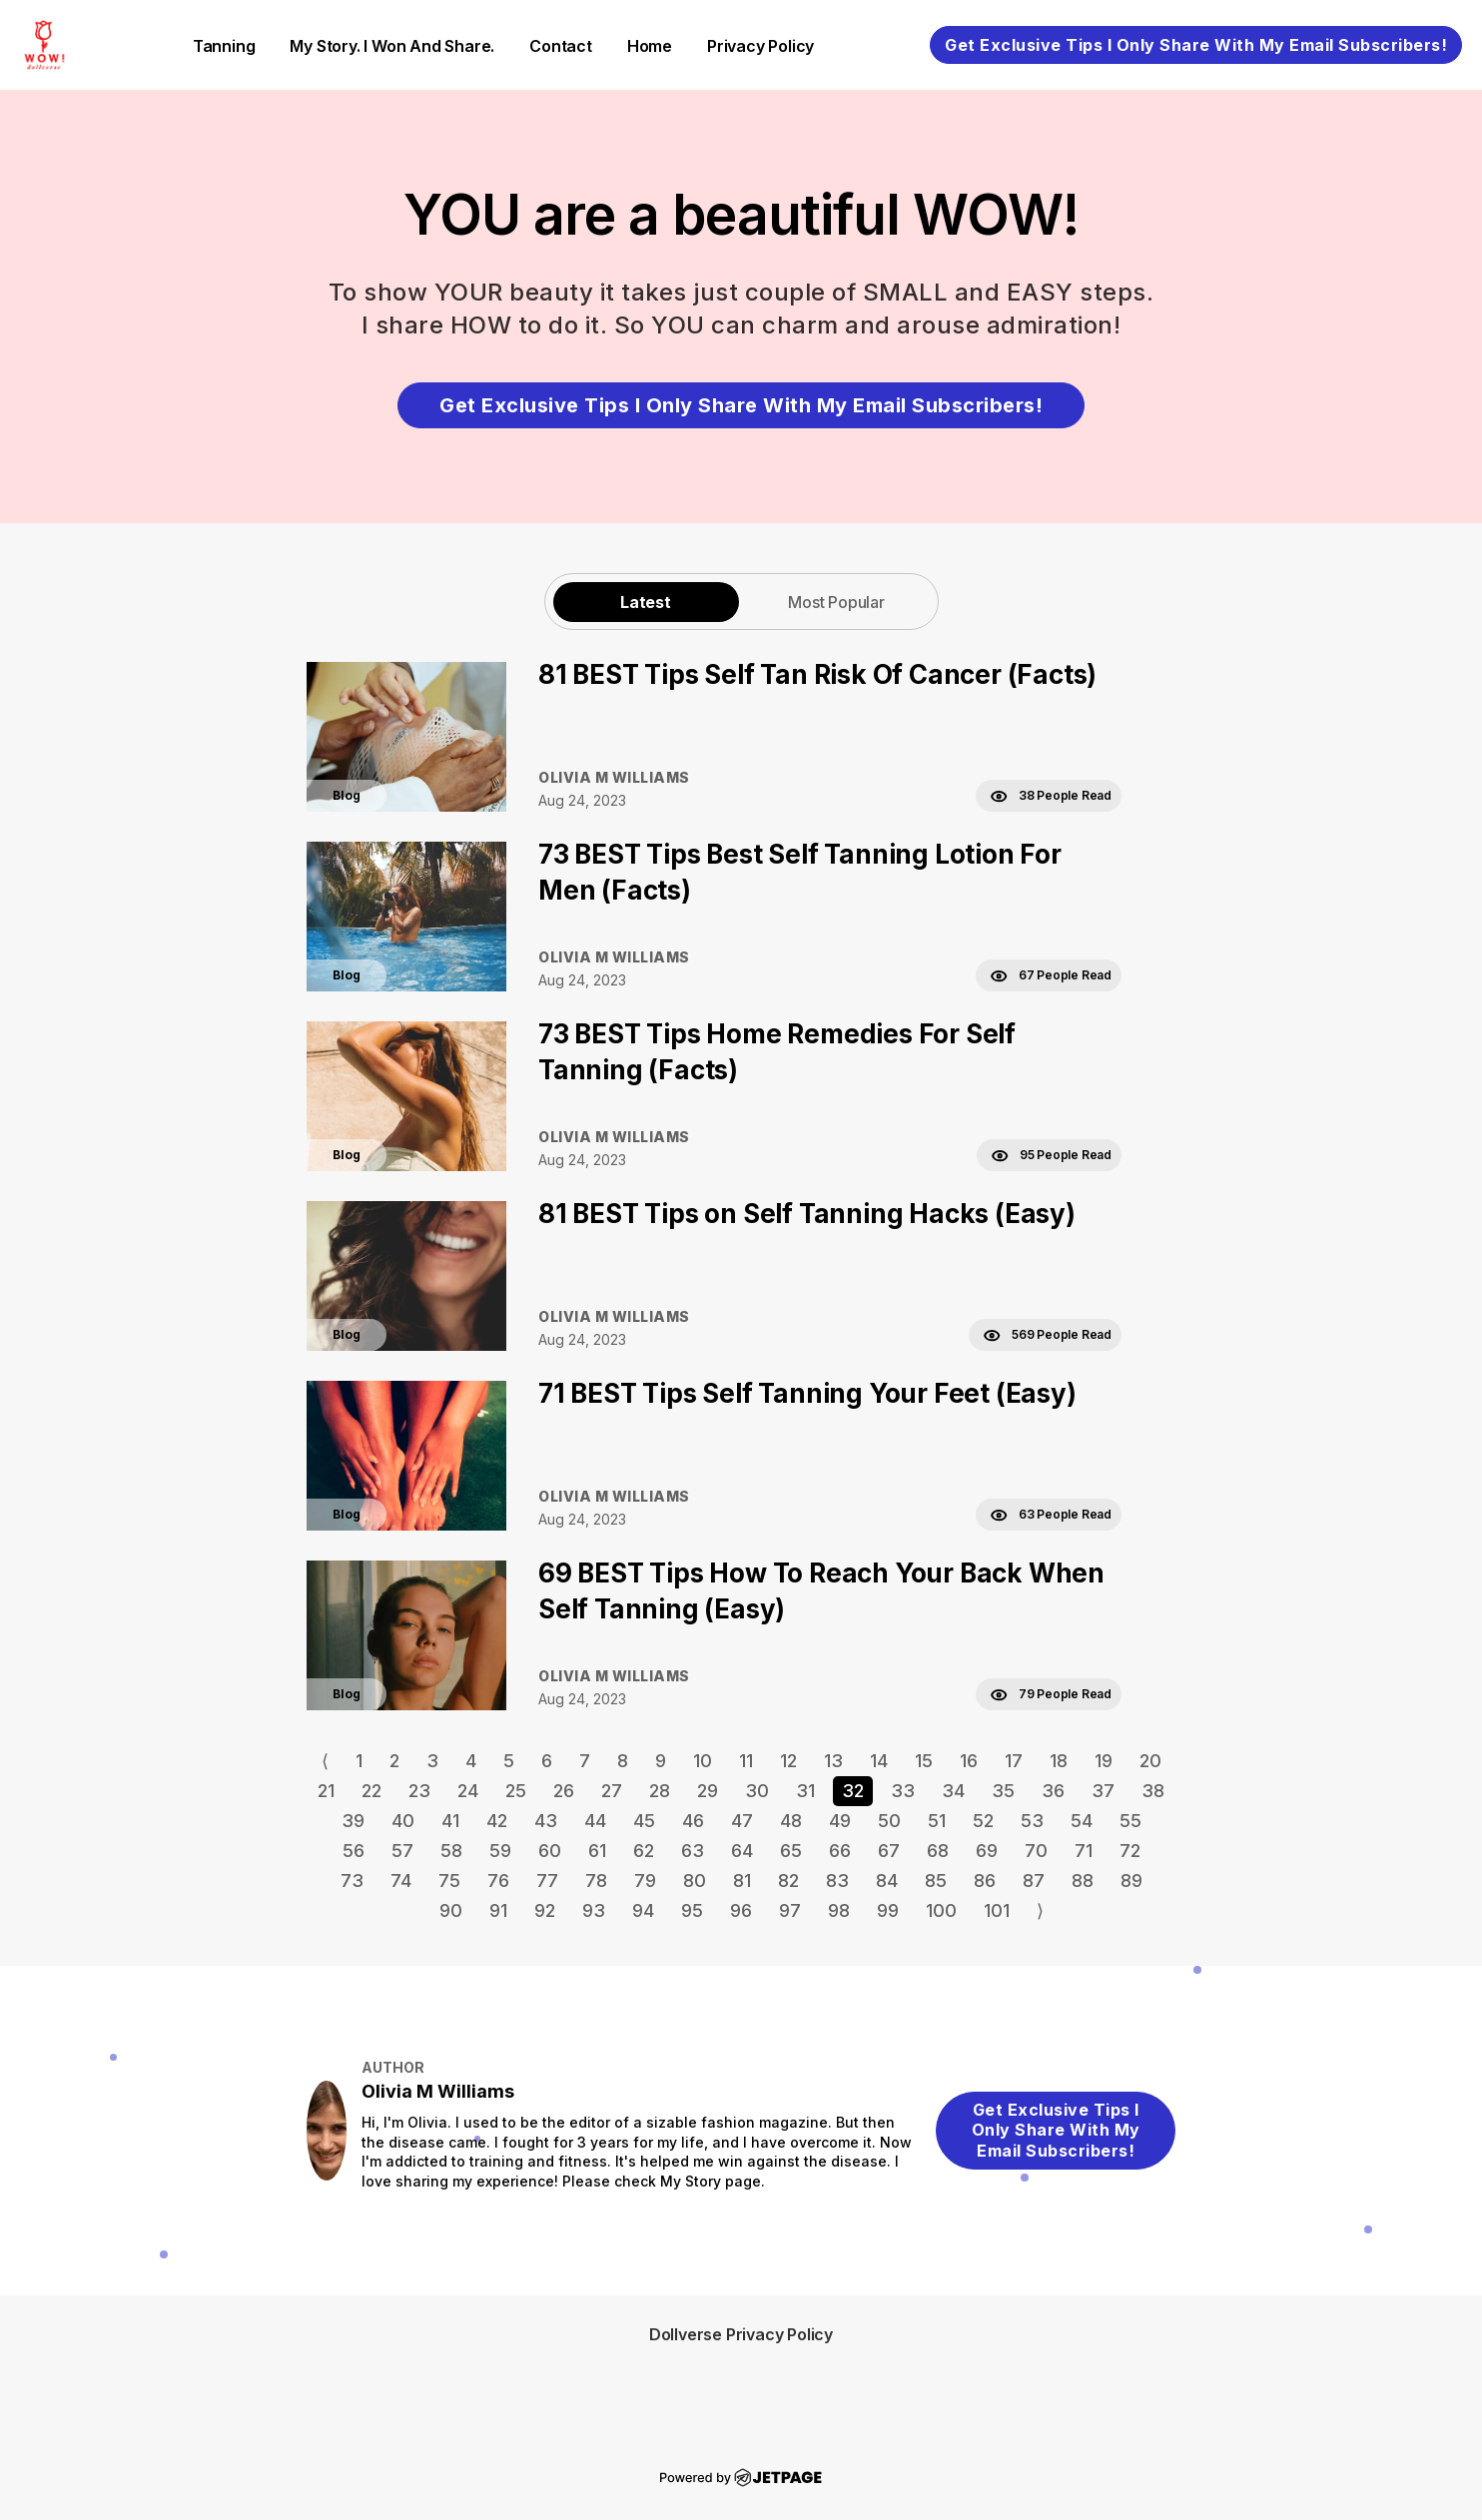 The image size is (1482, 2520). I want to click on 34, so click(953, 1790).